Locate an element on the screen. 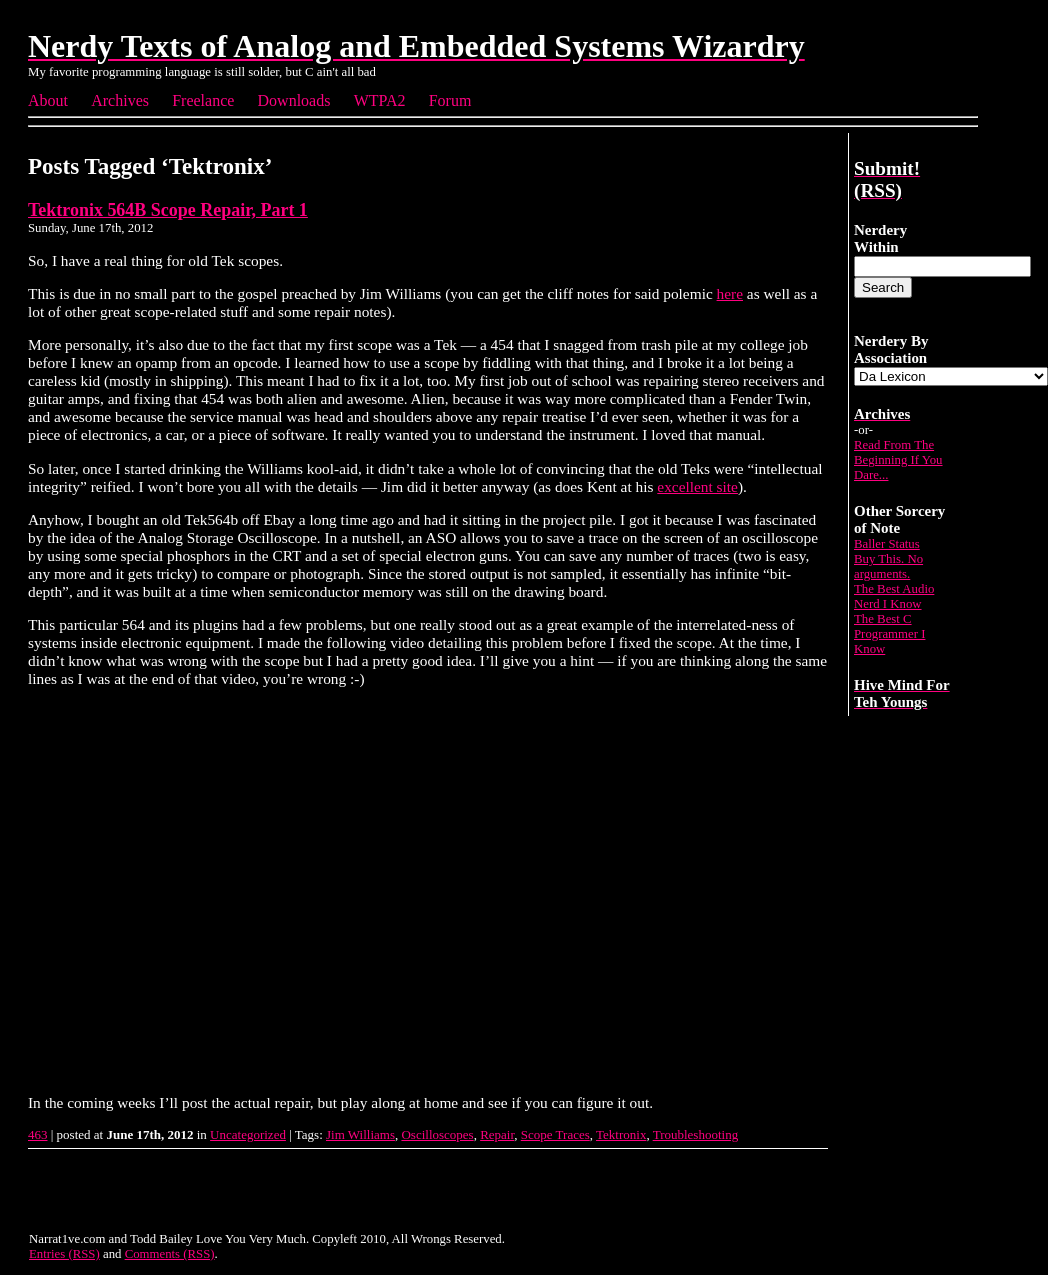 This screenshot has height=1275, width=1048. Uncategorized is located at coordinates (248, 1134).